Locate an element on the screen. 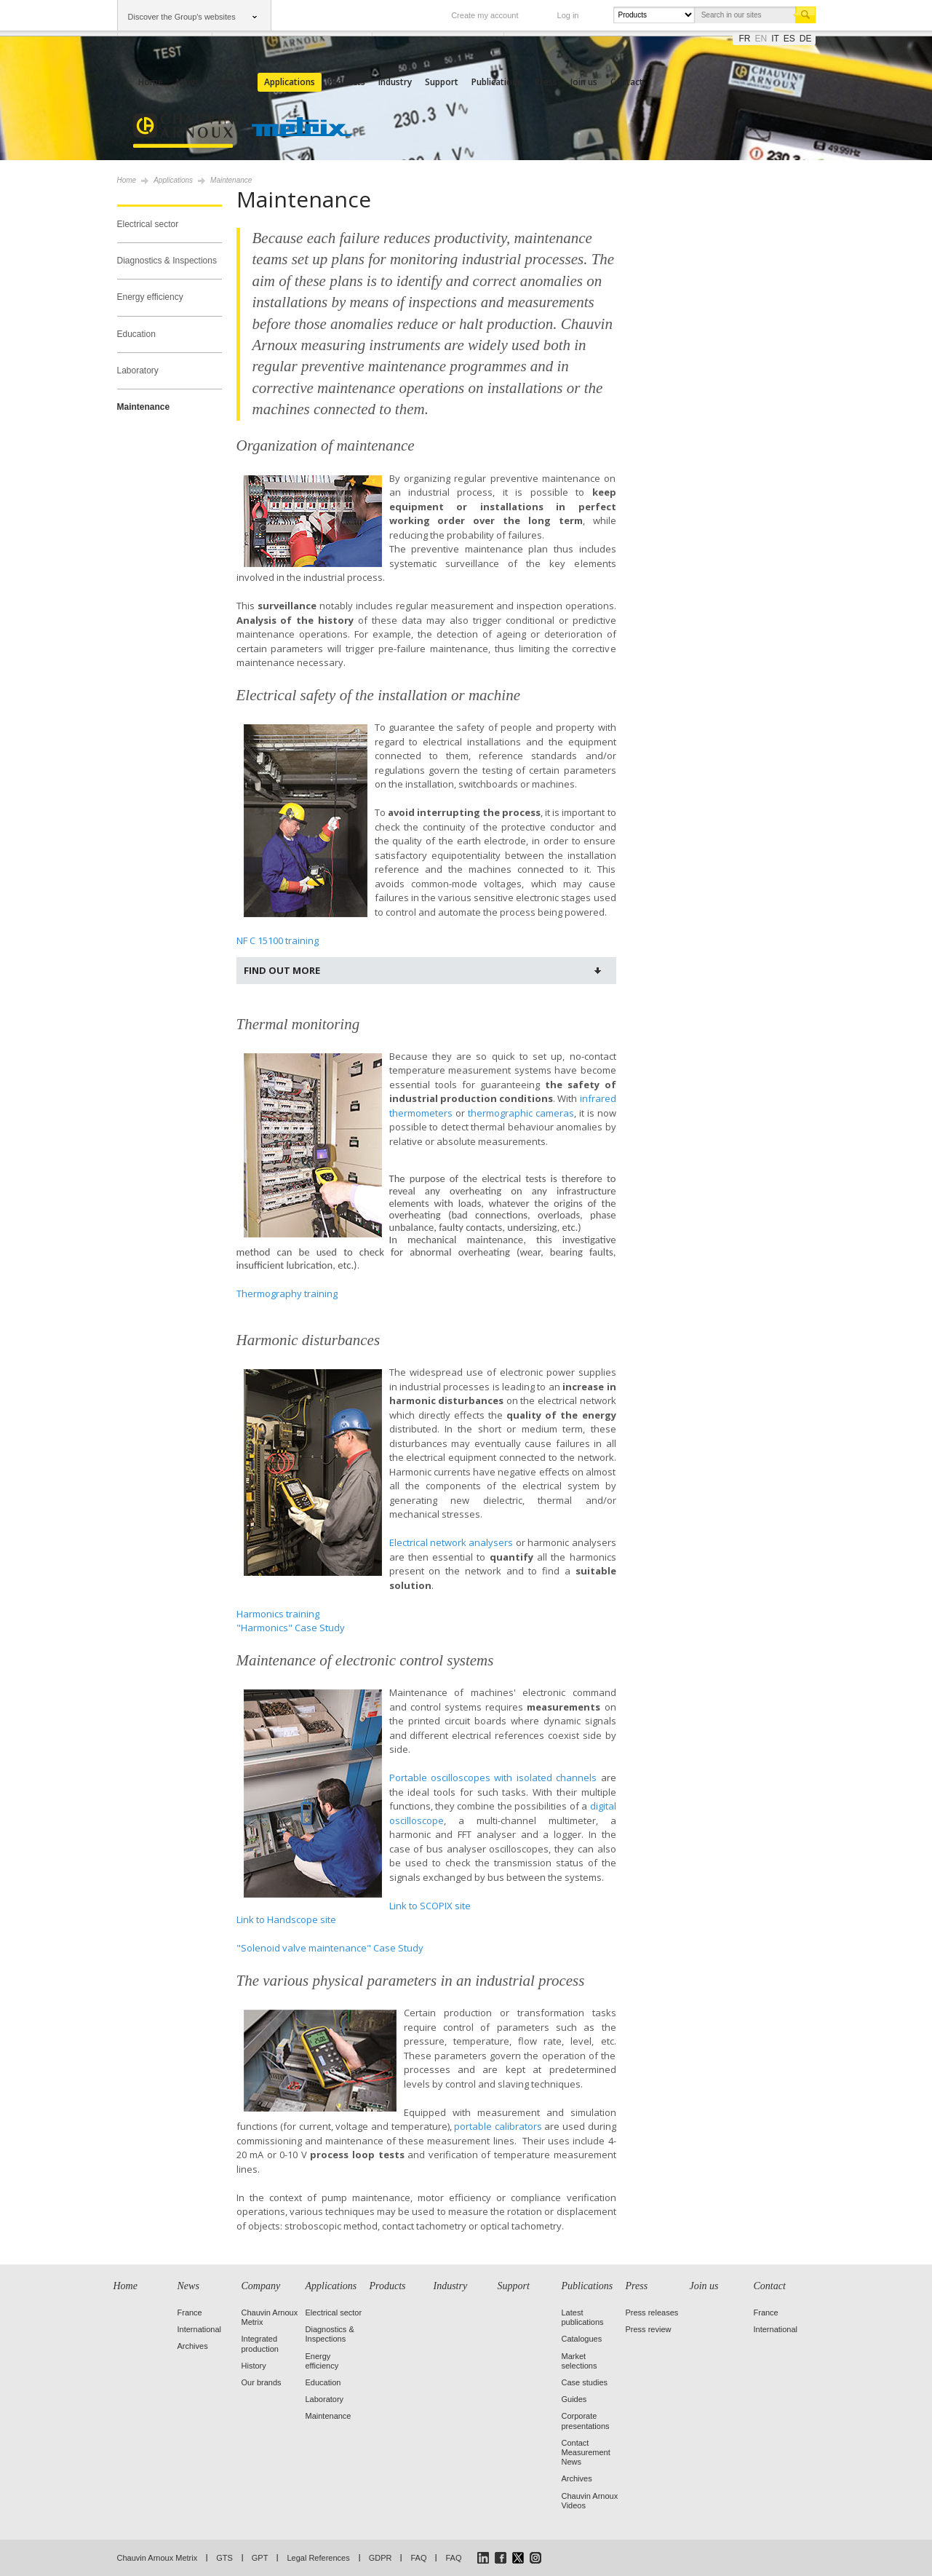  Laboratory is located at coordinates (138, 370).